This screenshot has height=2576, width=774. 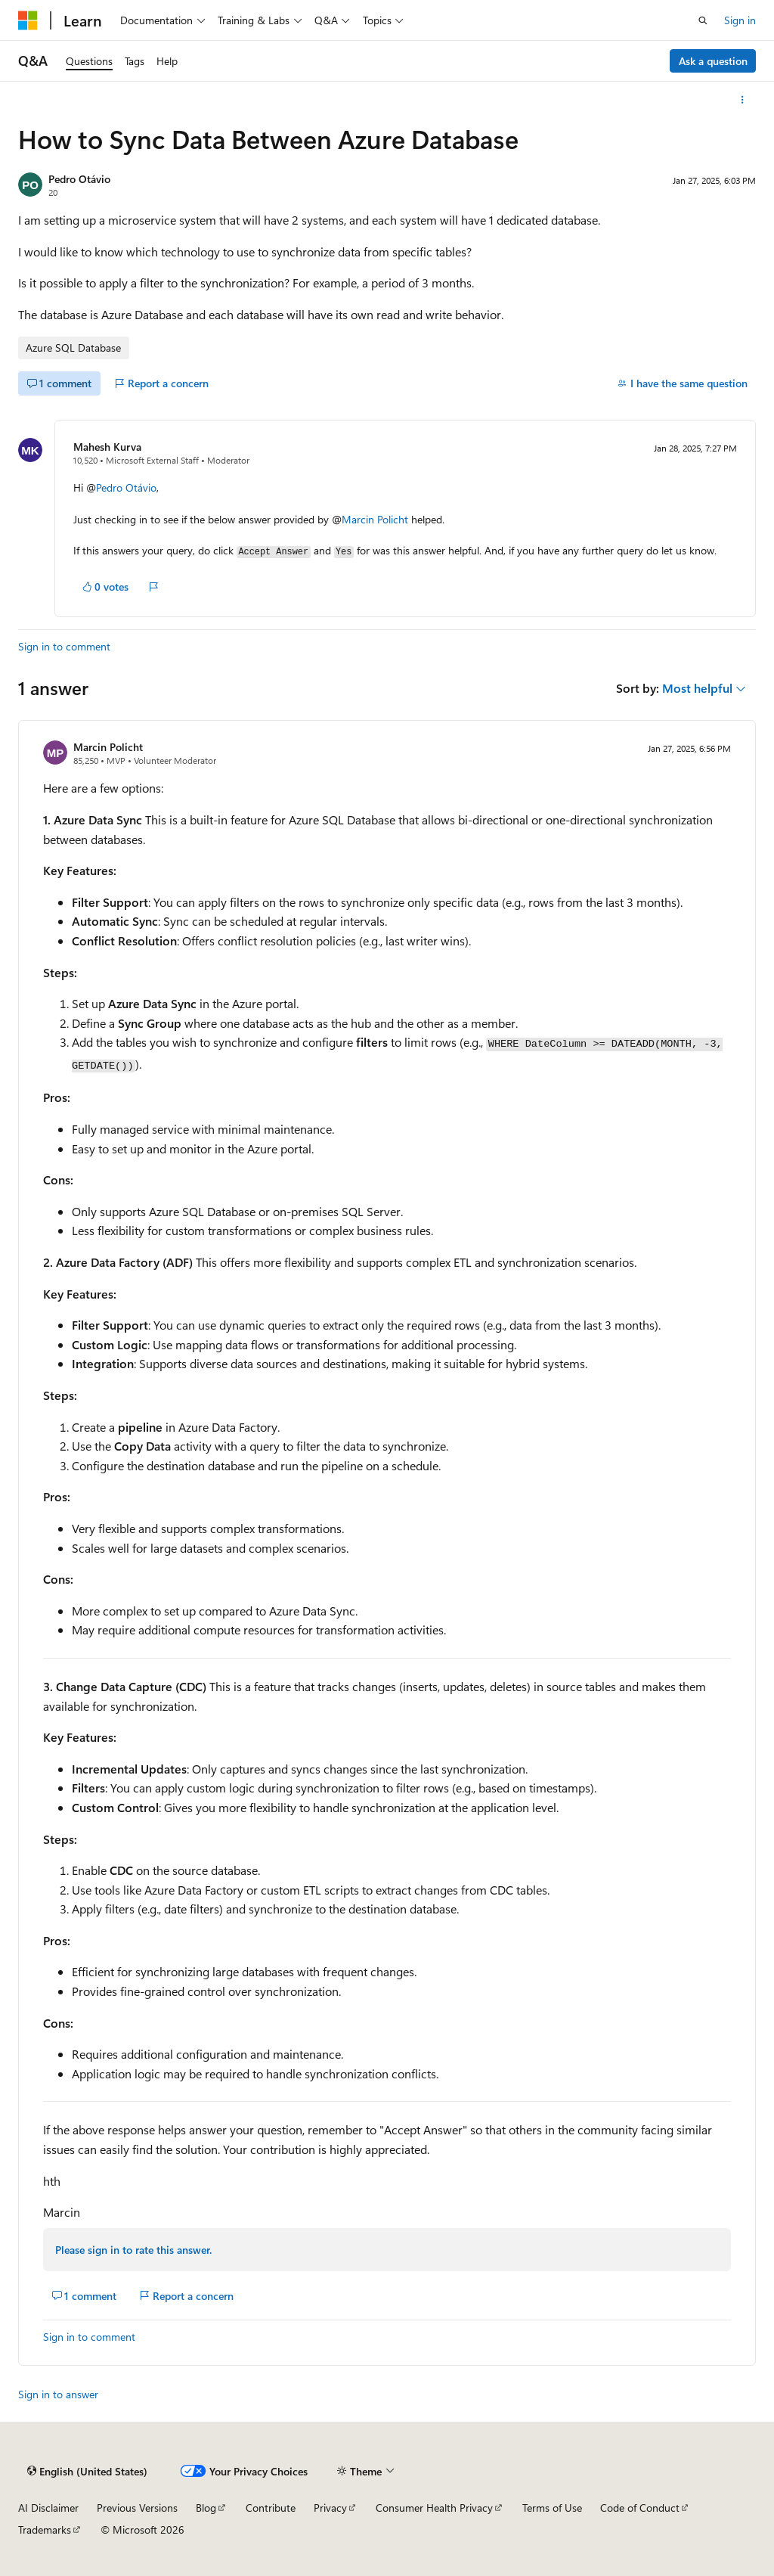 I want to click on Pedro Otávio, so click(x=79, y=179).